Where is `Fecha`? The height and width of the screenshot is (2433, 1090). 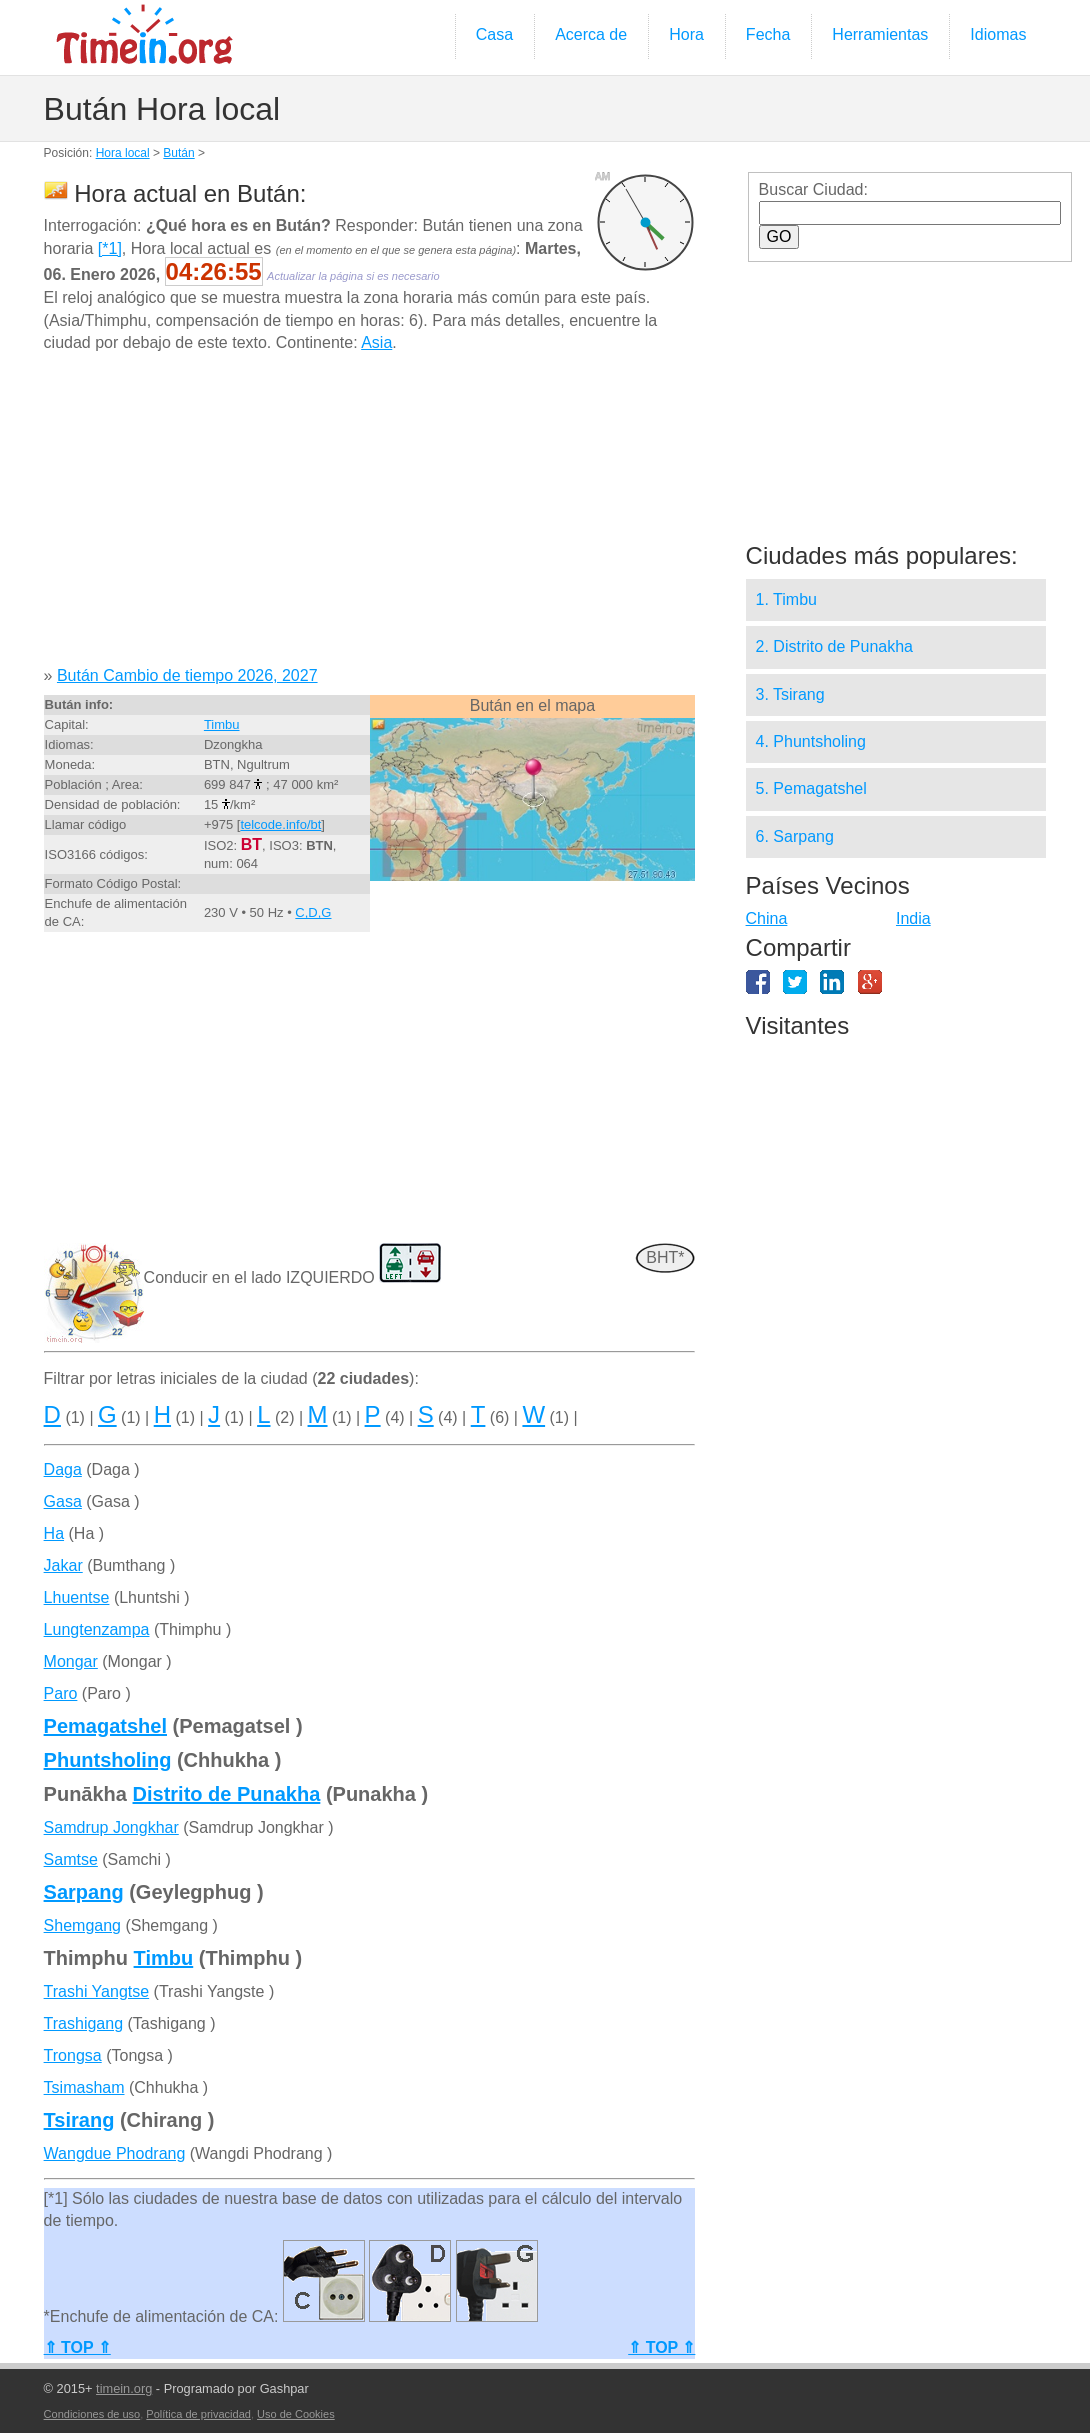 Fecha is located at coordinates (768, 34).